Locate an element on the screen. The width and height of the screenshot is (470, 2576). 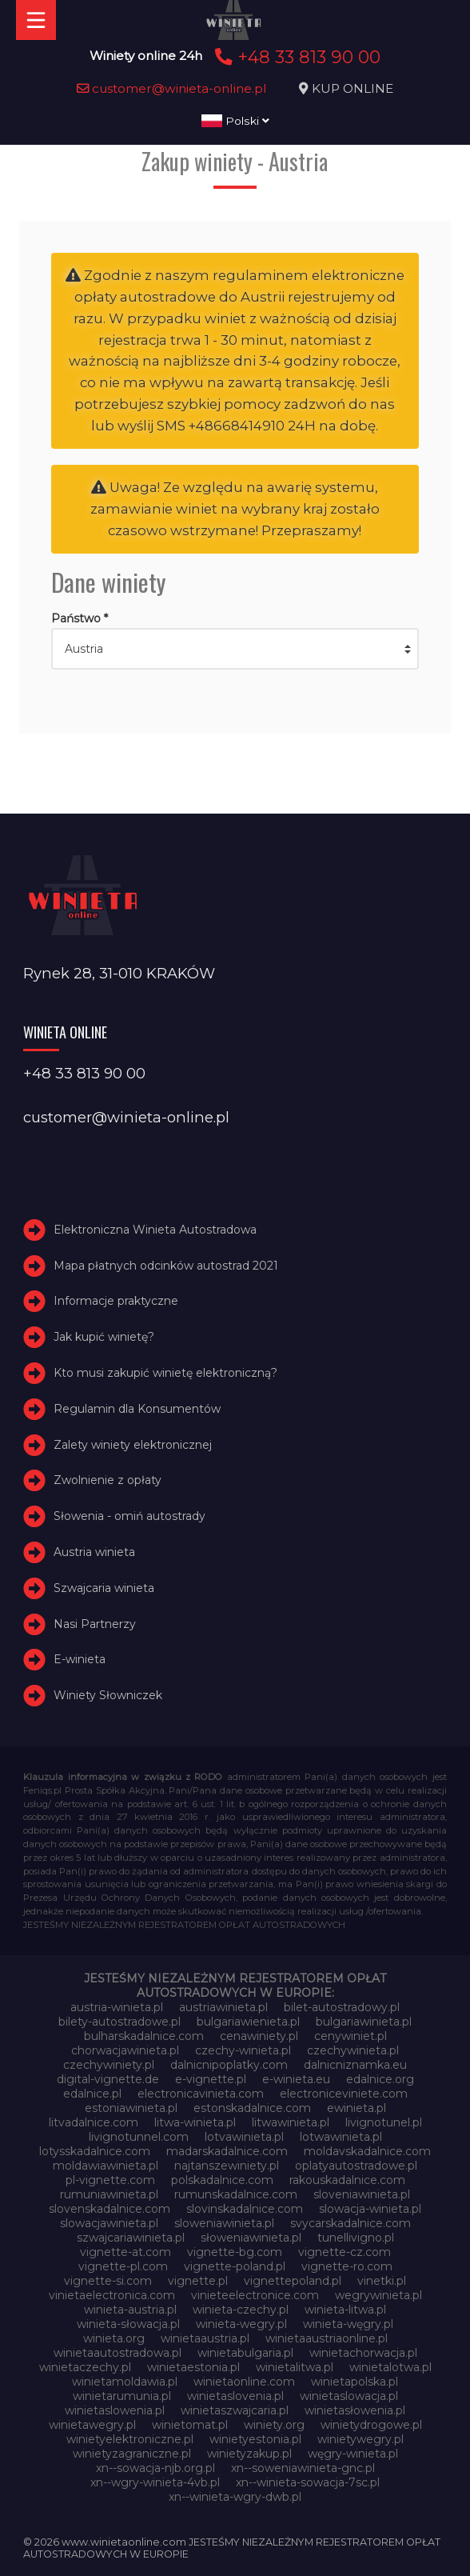
vignette-ro.com is located at coordinates (346, 2266).